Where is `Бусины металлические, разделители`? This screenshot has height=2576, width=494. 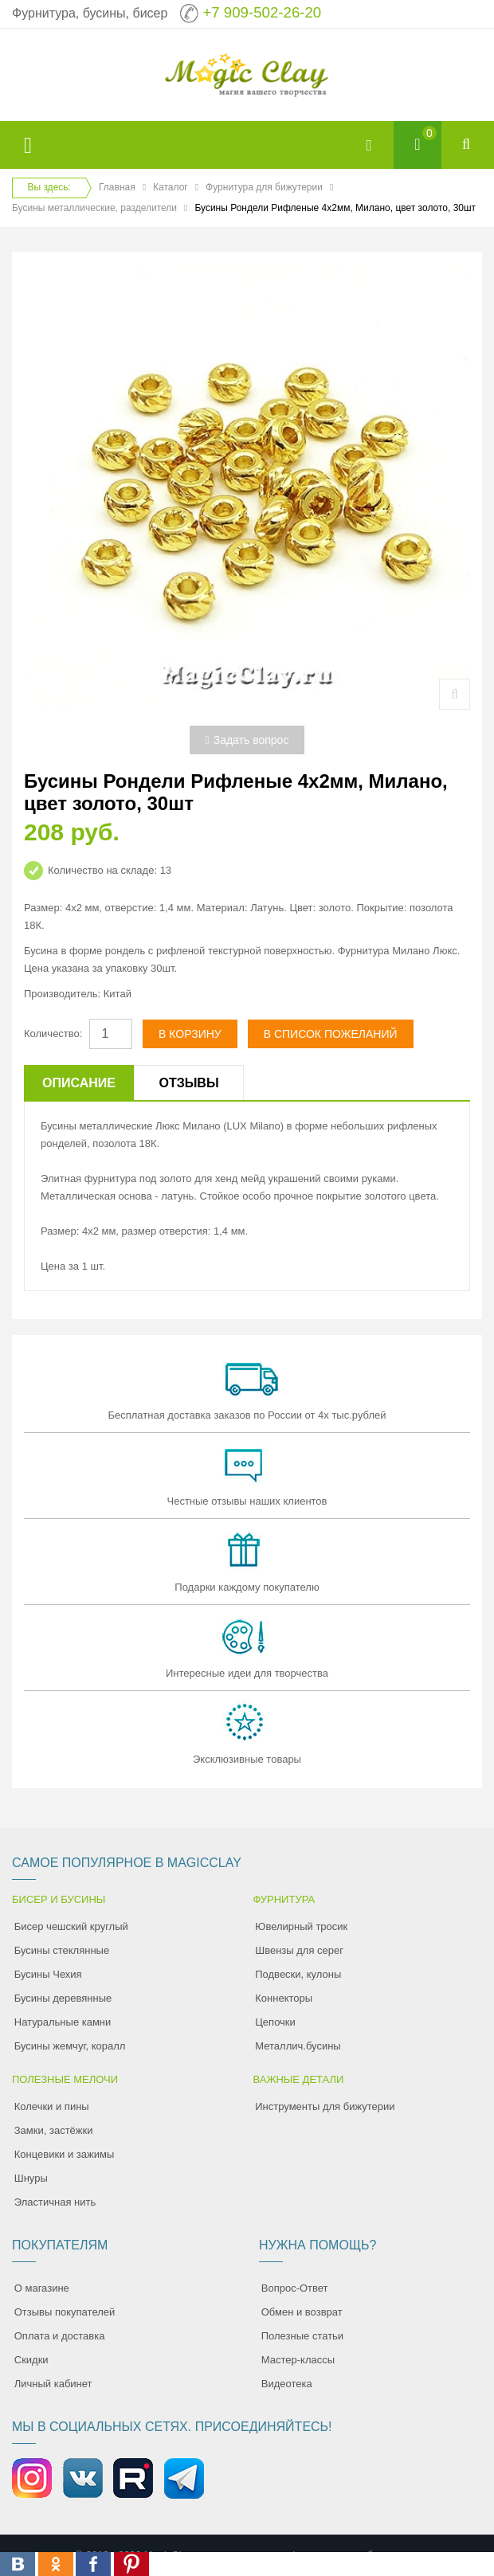 Бусины металлические, разделители is located at coordinates (94, 207).